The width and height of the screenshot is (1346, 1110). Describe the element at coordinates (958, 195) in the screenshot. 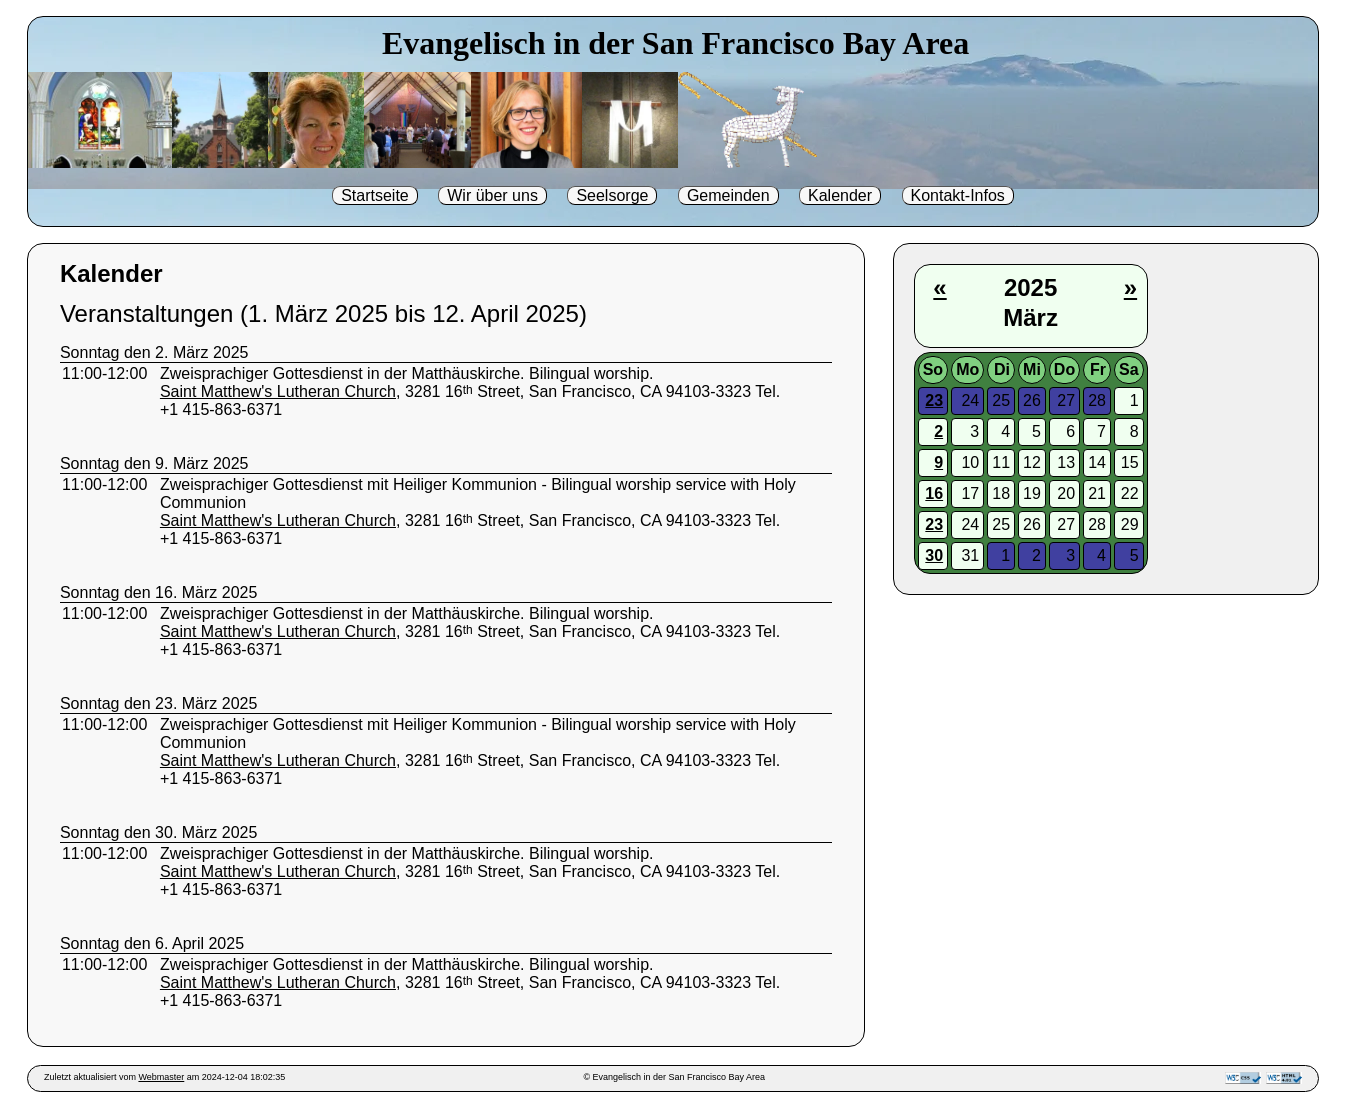

I see `Kontakt-Infos` at that location.